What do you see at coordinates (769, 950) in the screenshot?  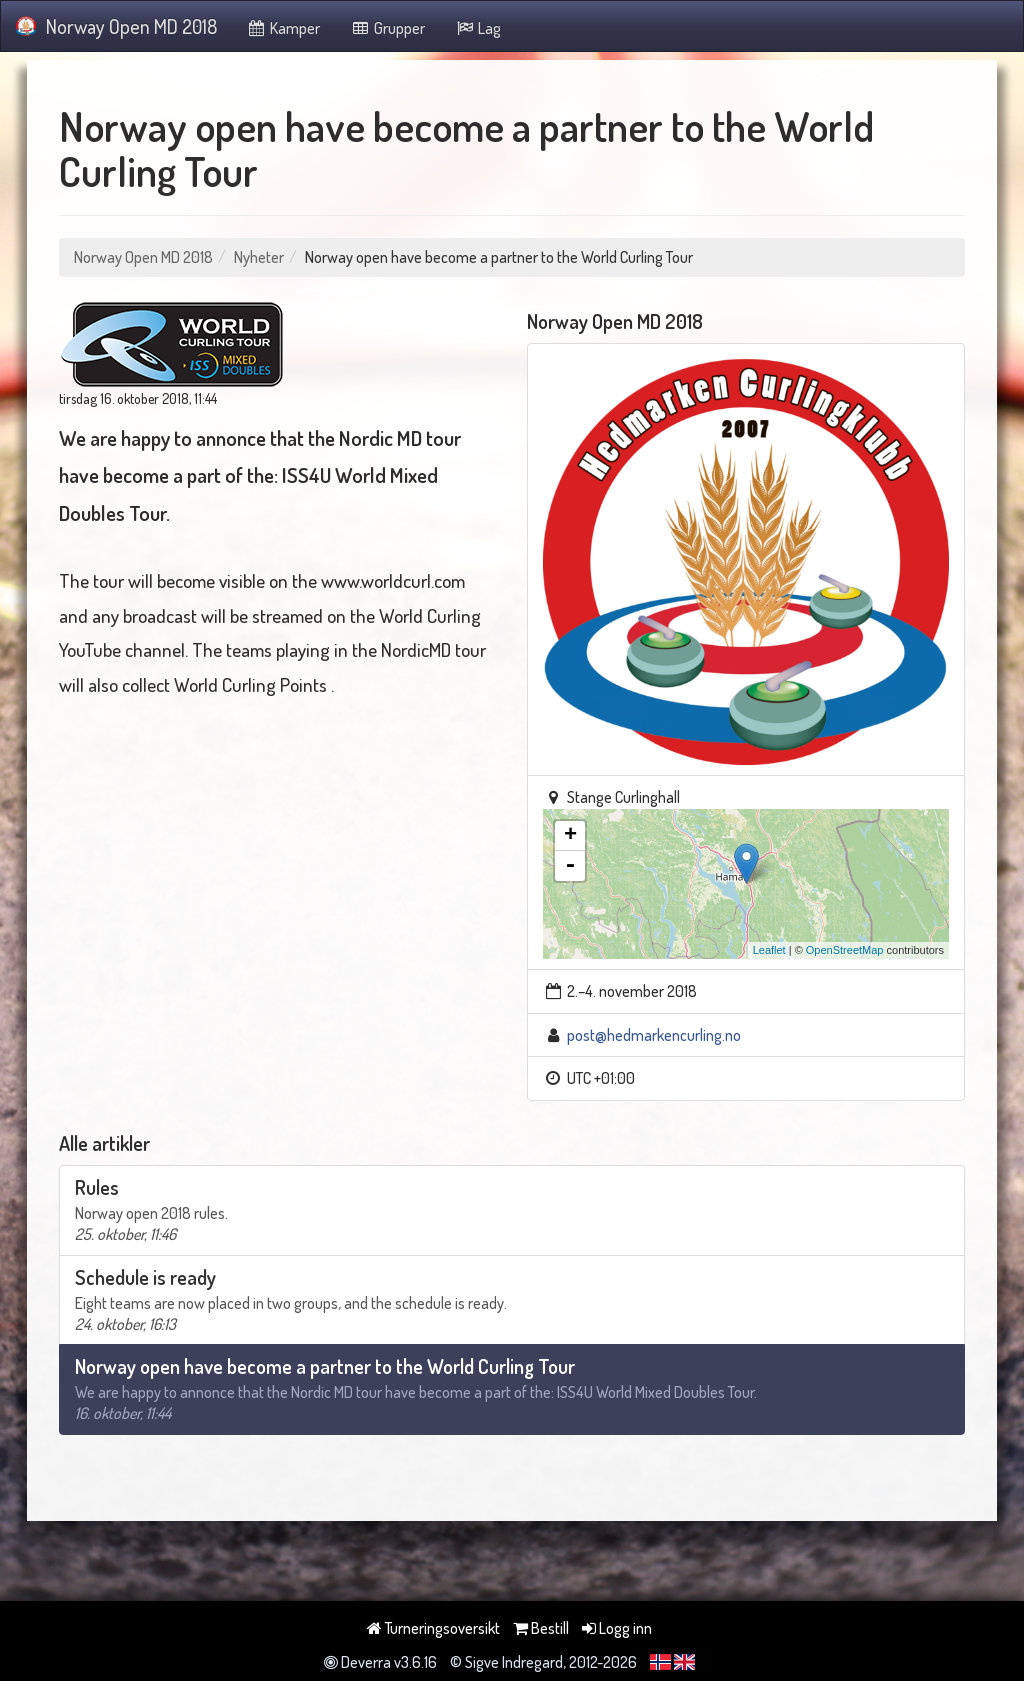 I see `Leaflet` at bounding box center [769, 950].